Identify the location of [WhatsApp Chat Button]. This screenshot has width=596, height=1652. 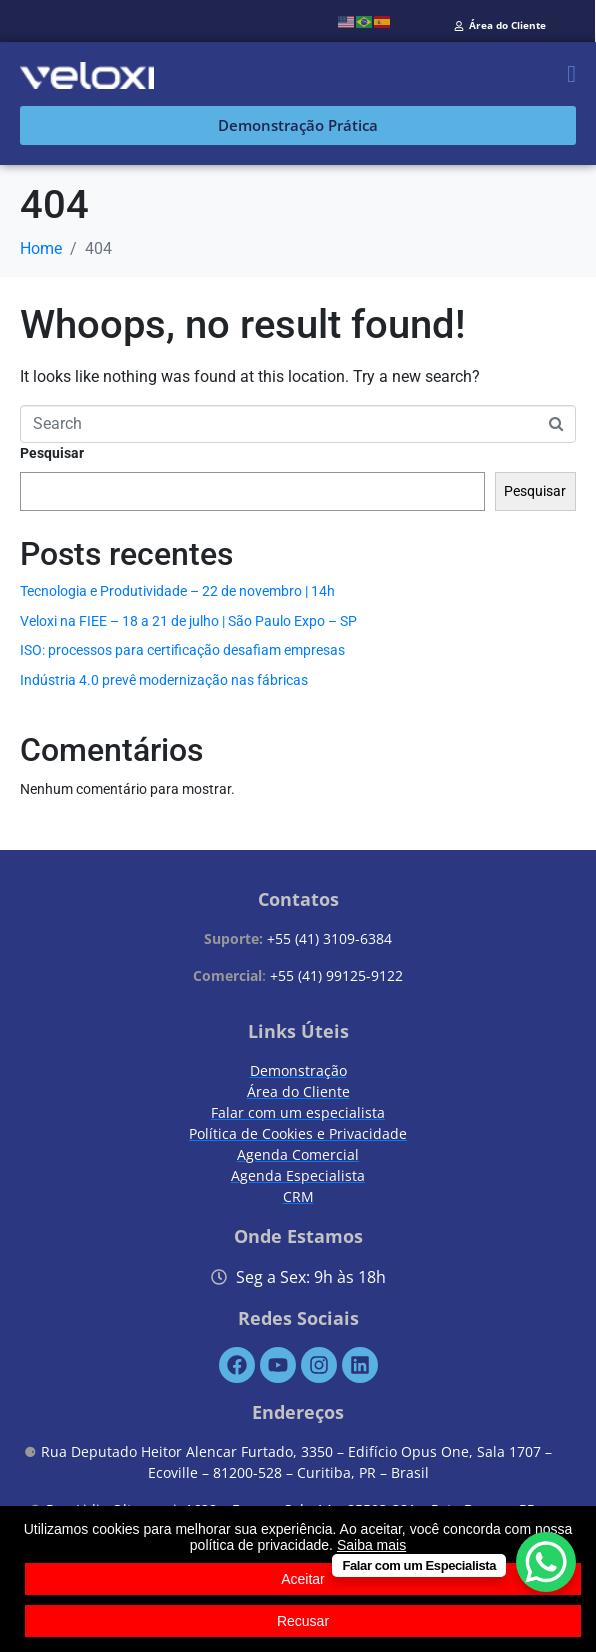
(546, 1562).